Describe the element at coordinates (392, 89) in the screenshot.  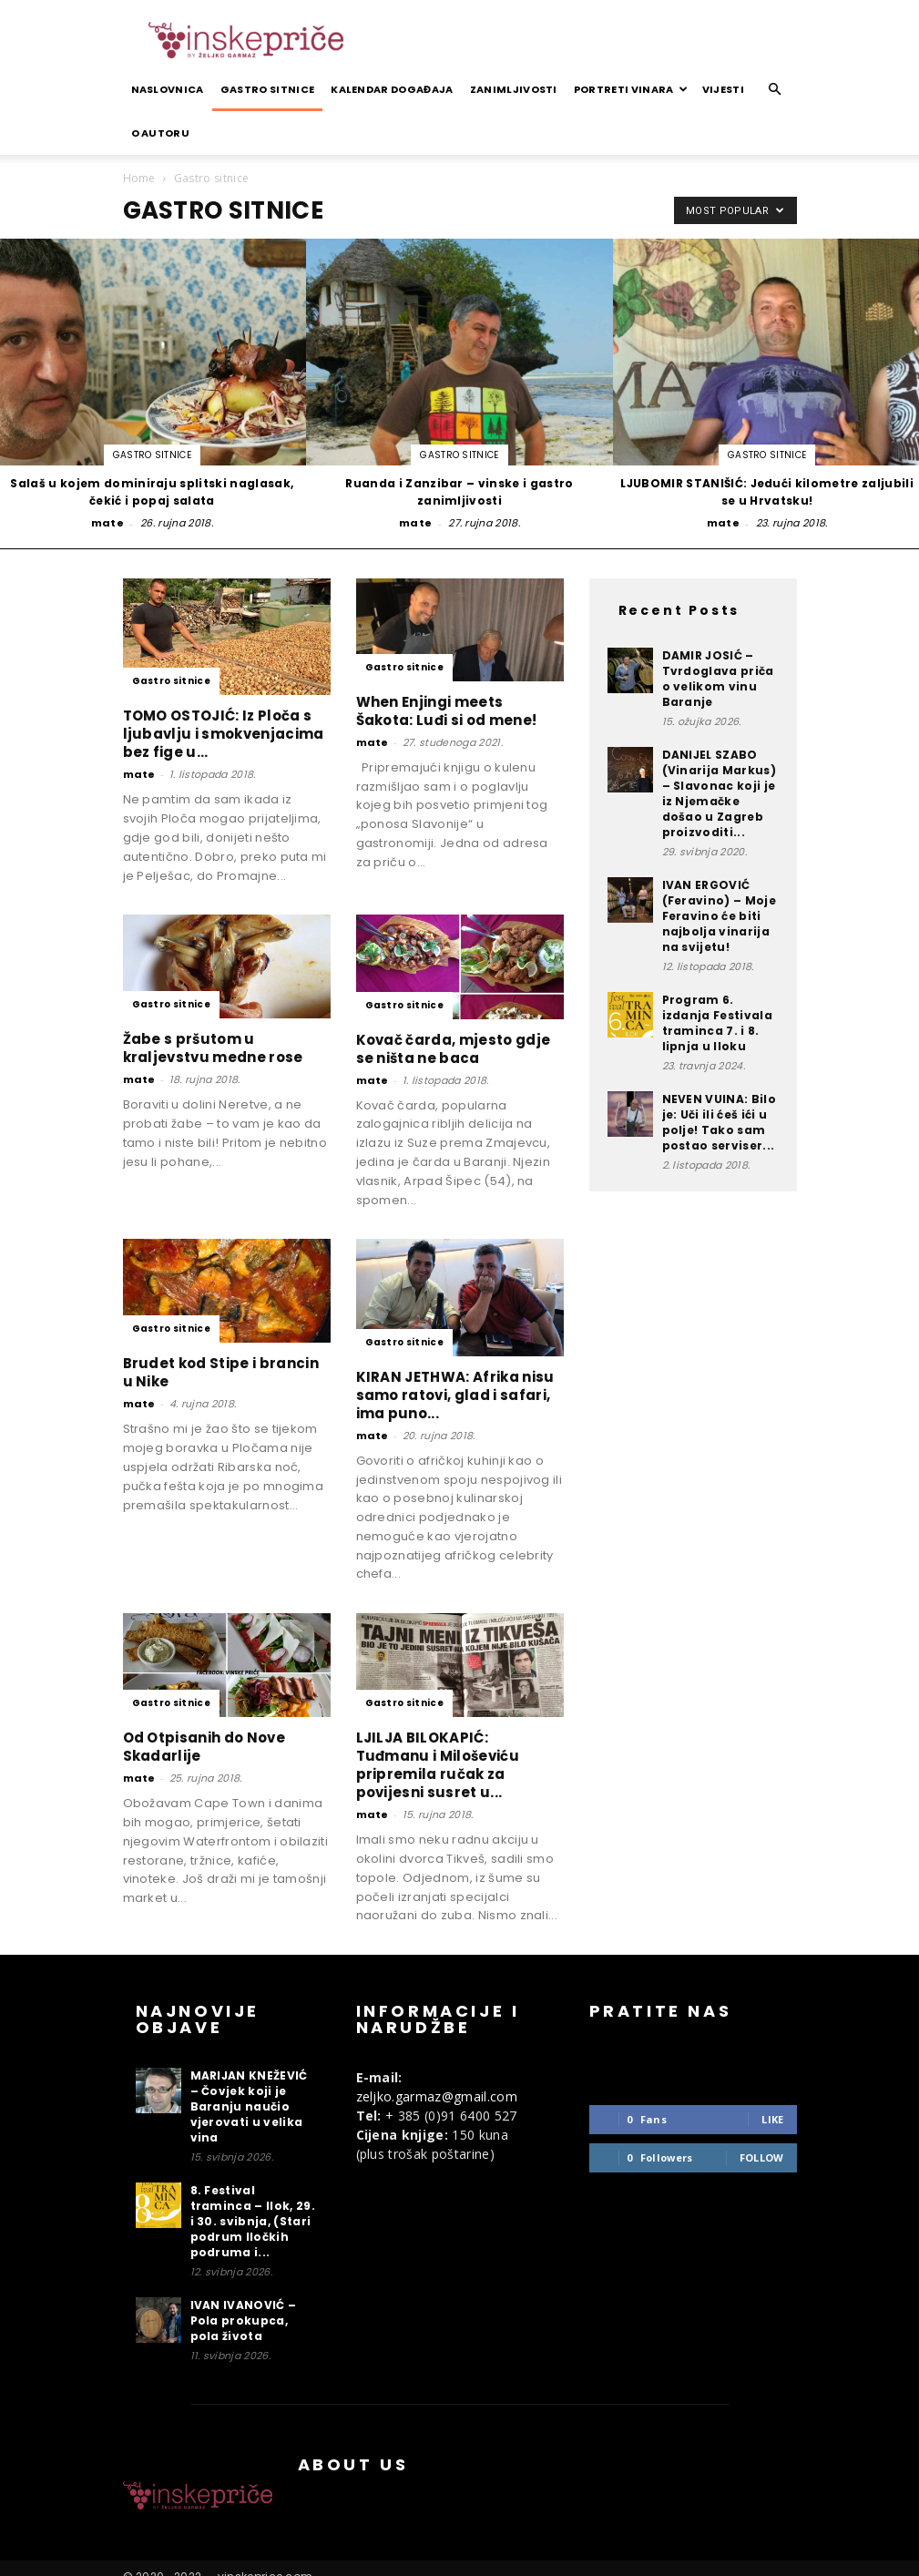
I see `Kalendar događaja` at that location.